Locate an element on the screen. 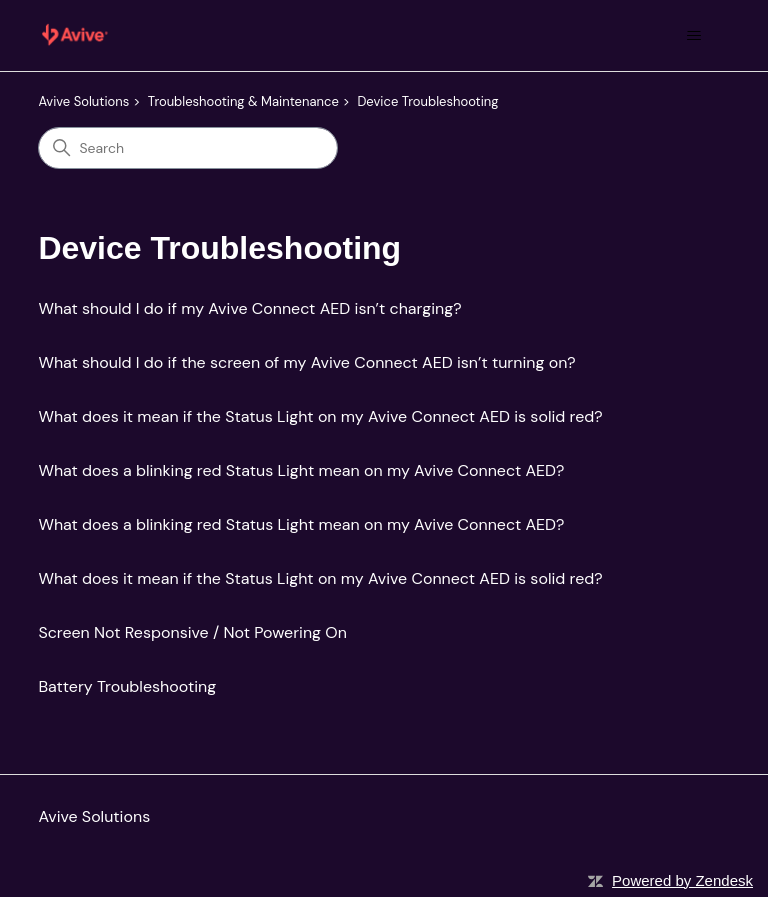  Battery Troubleshooting is located at coordinates (127, 686).